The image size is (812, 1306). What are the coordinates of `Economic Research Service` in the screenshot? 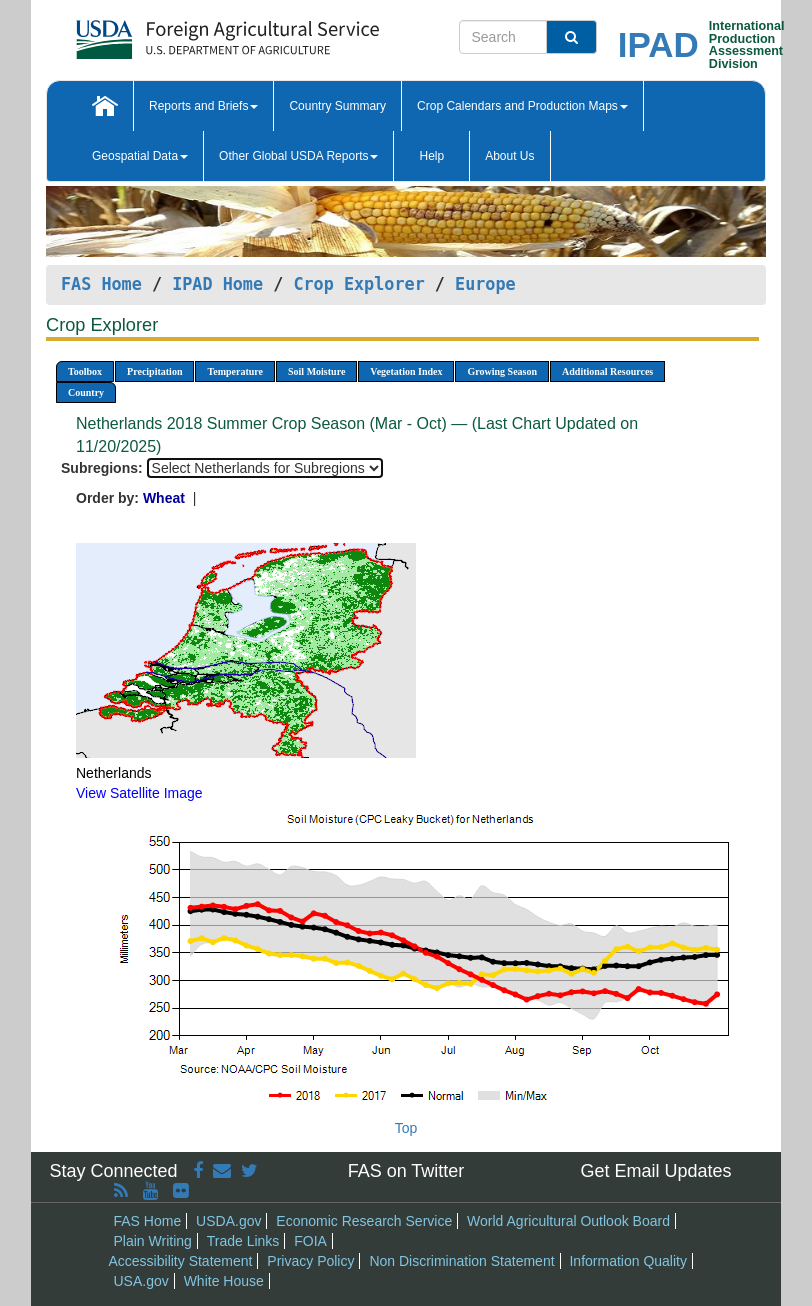 It's located at (364, 1221).